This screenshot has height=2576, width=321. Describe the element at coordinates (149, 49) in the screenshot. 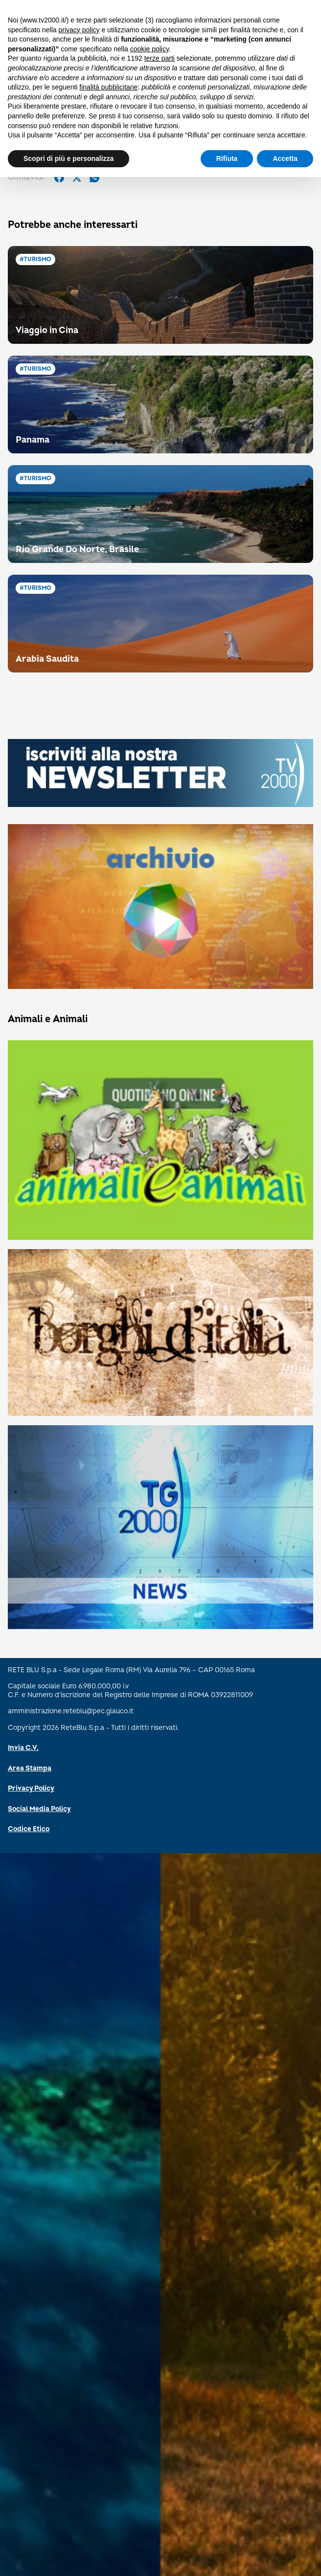

I see `cookie policy [button]` at that location.